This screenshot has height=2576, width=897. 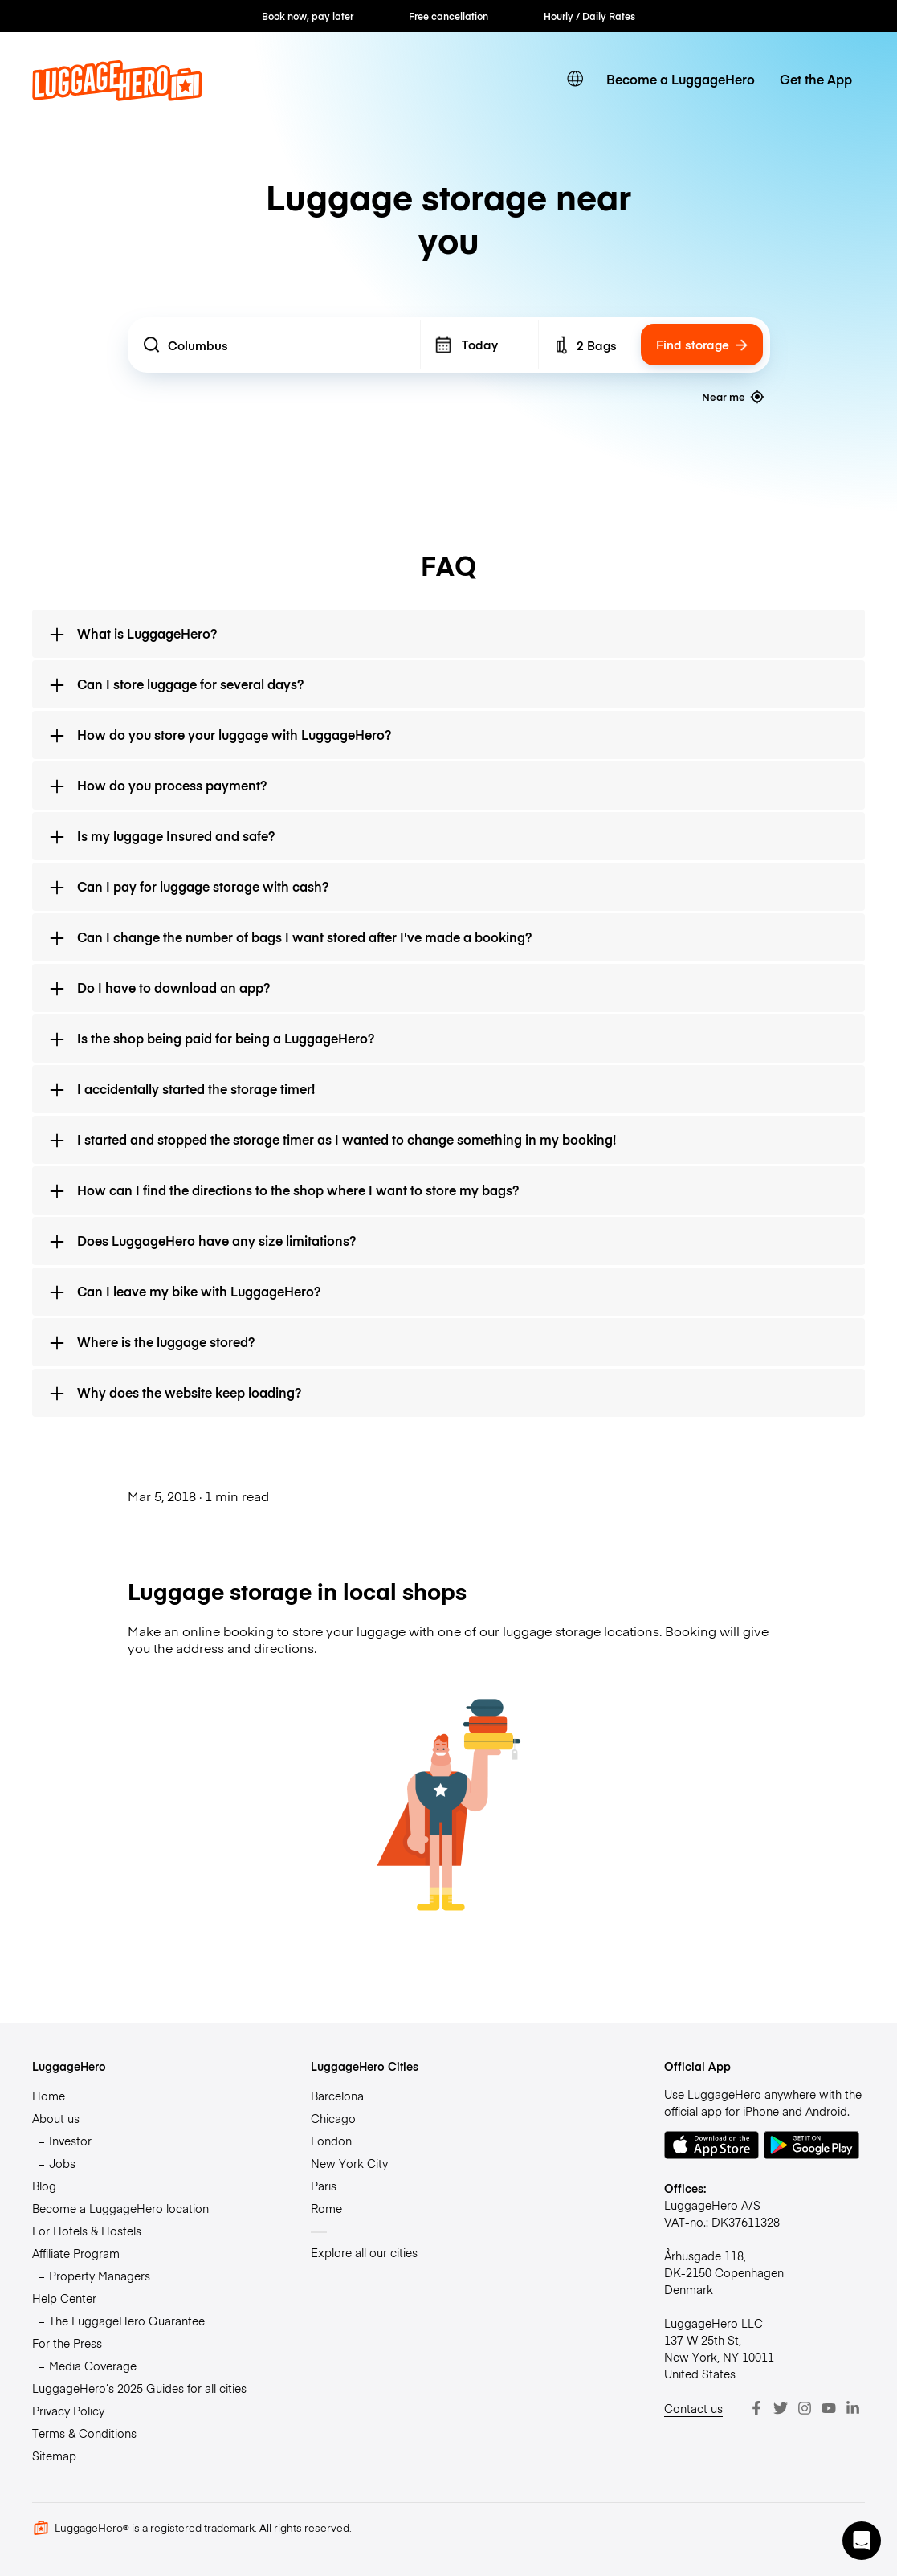 I want to click on Contact us, so click(x=693, y=2408).